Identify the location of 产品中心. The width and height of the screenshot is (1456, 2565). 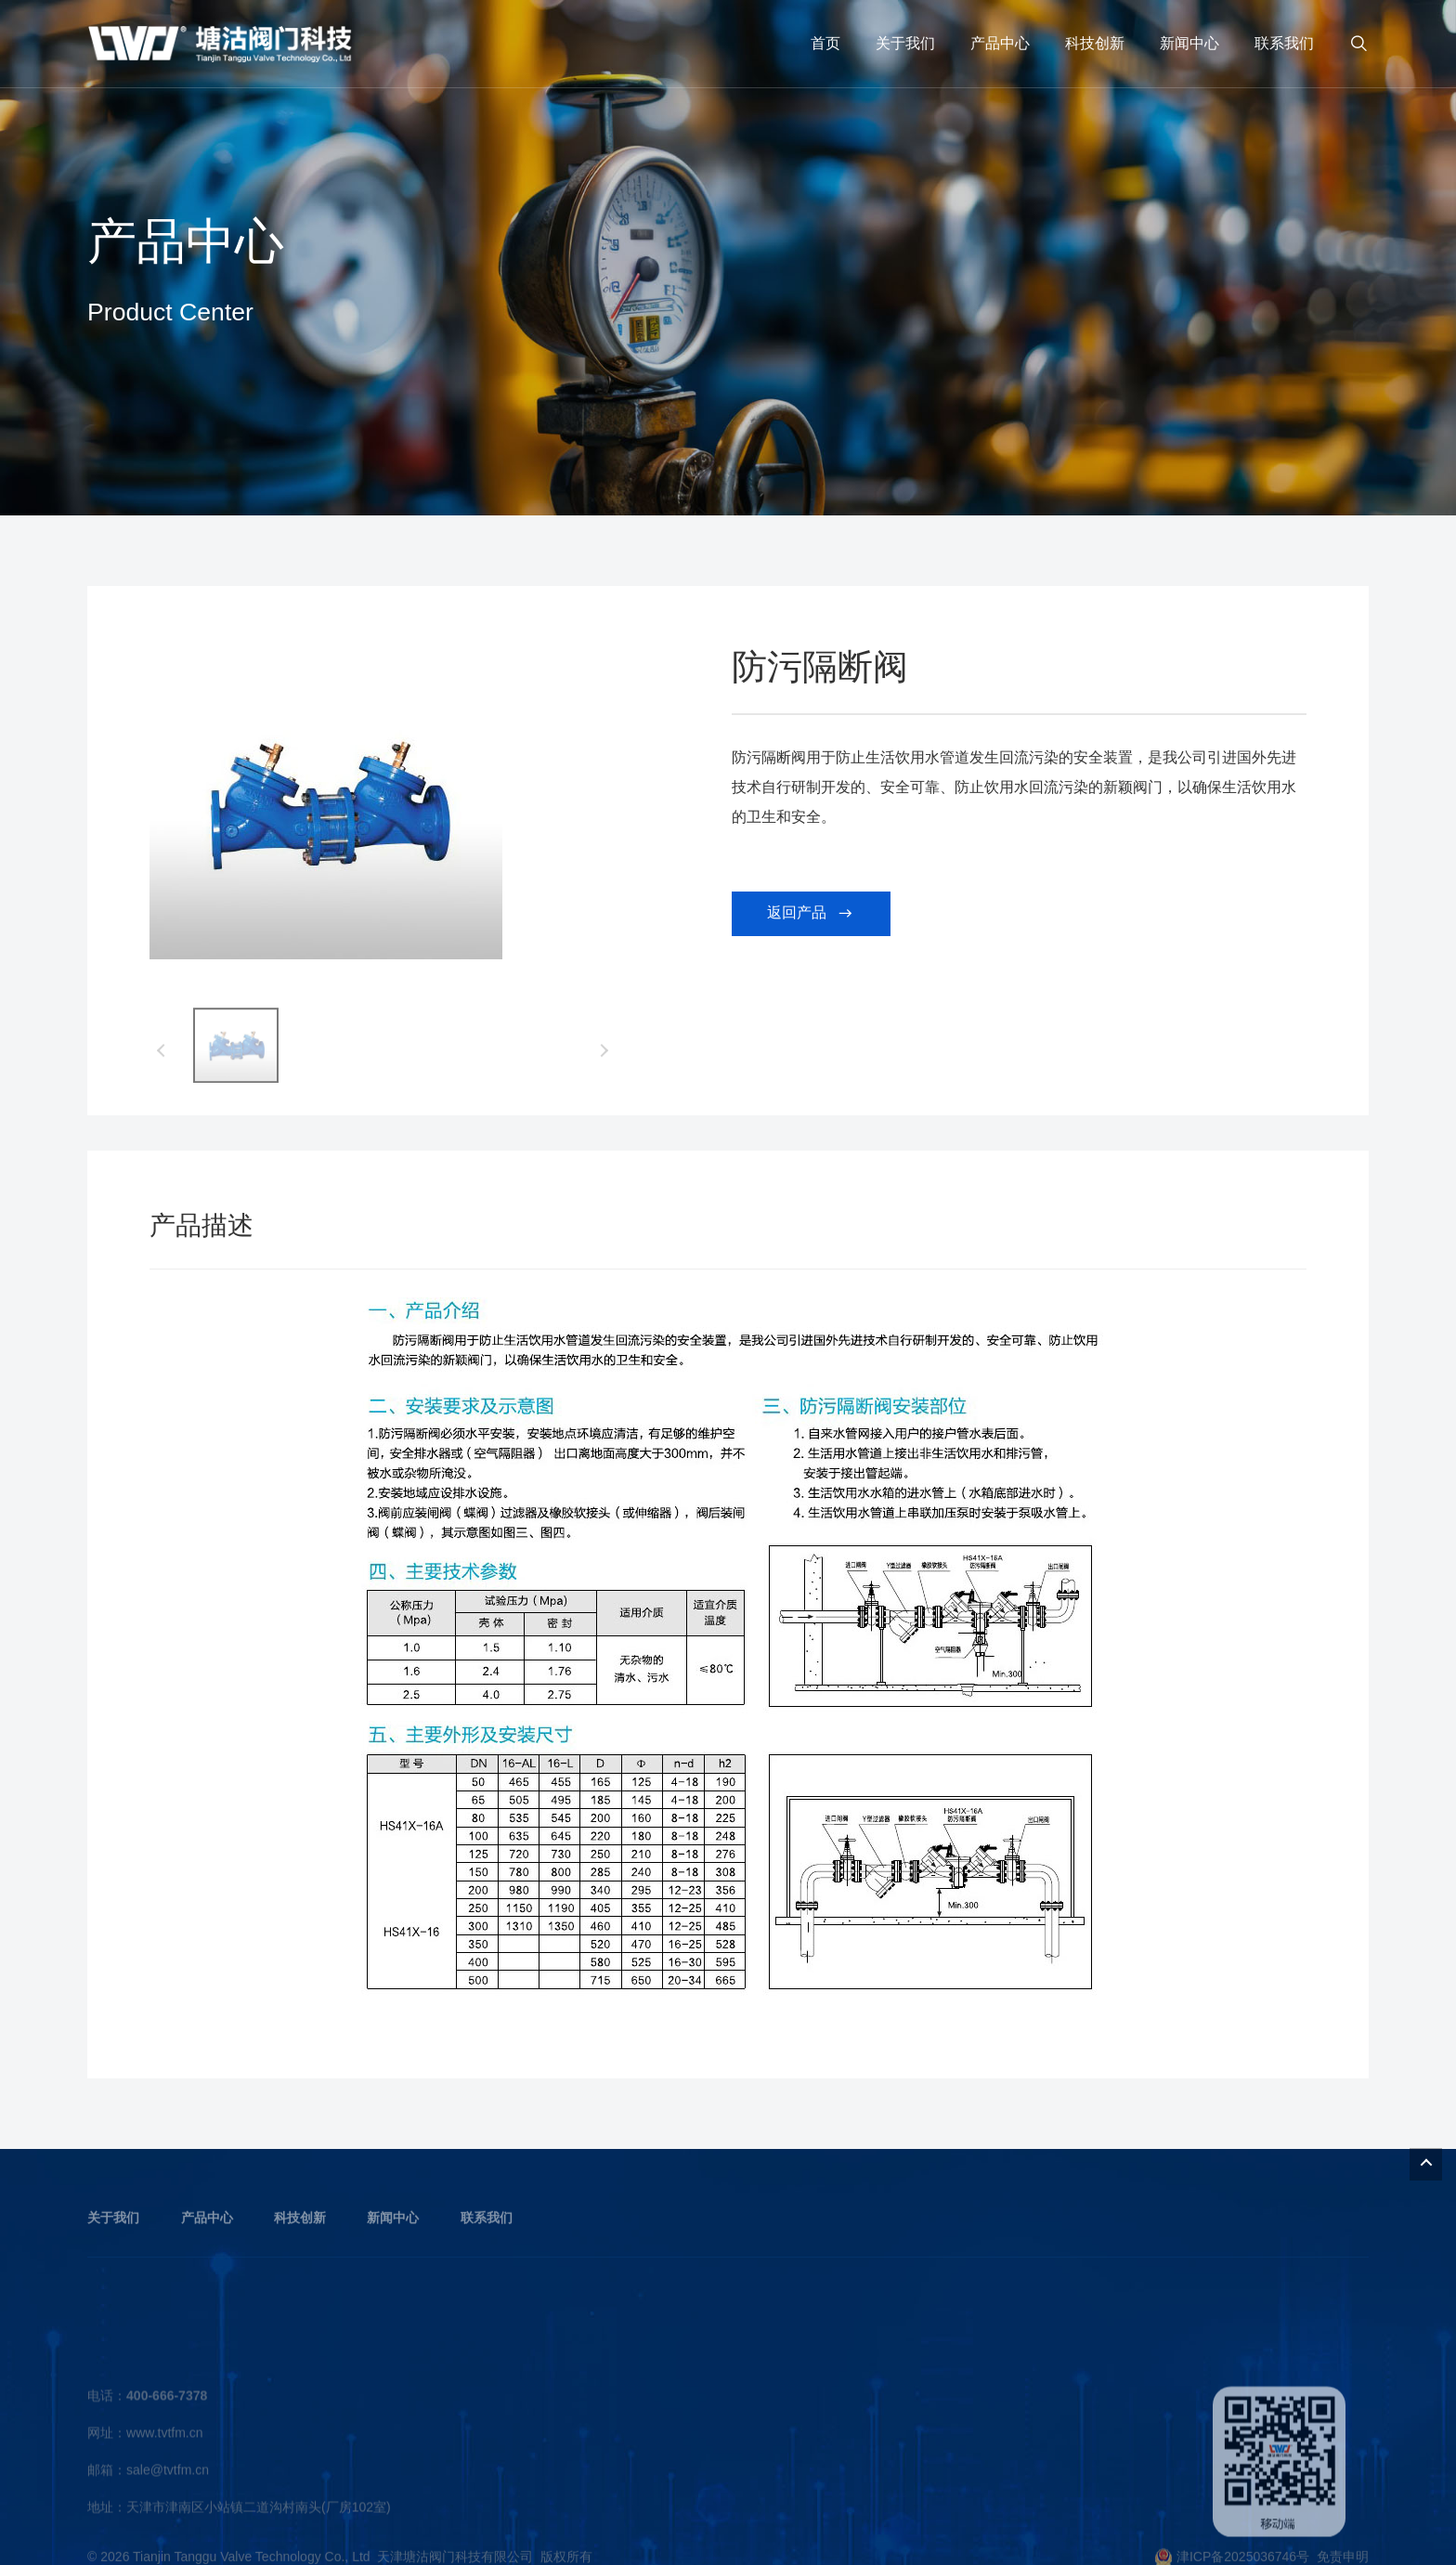
(1000, 43).